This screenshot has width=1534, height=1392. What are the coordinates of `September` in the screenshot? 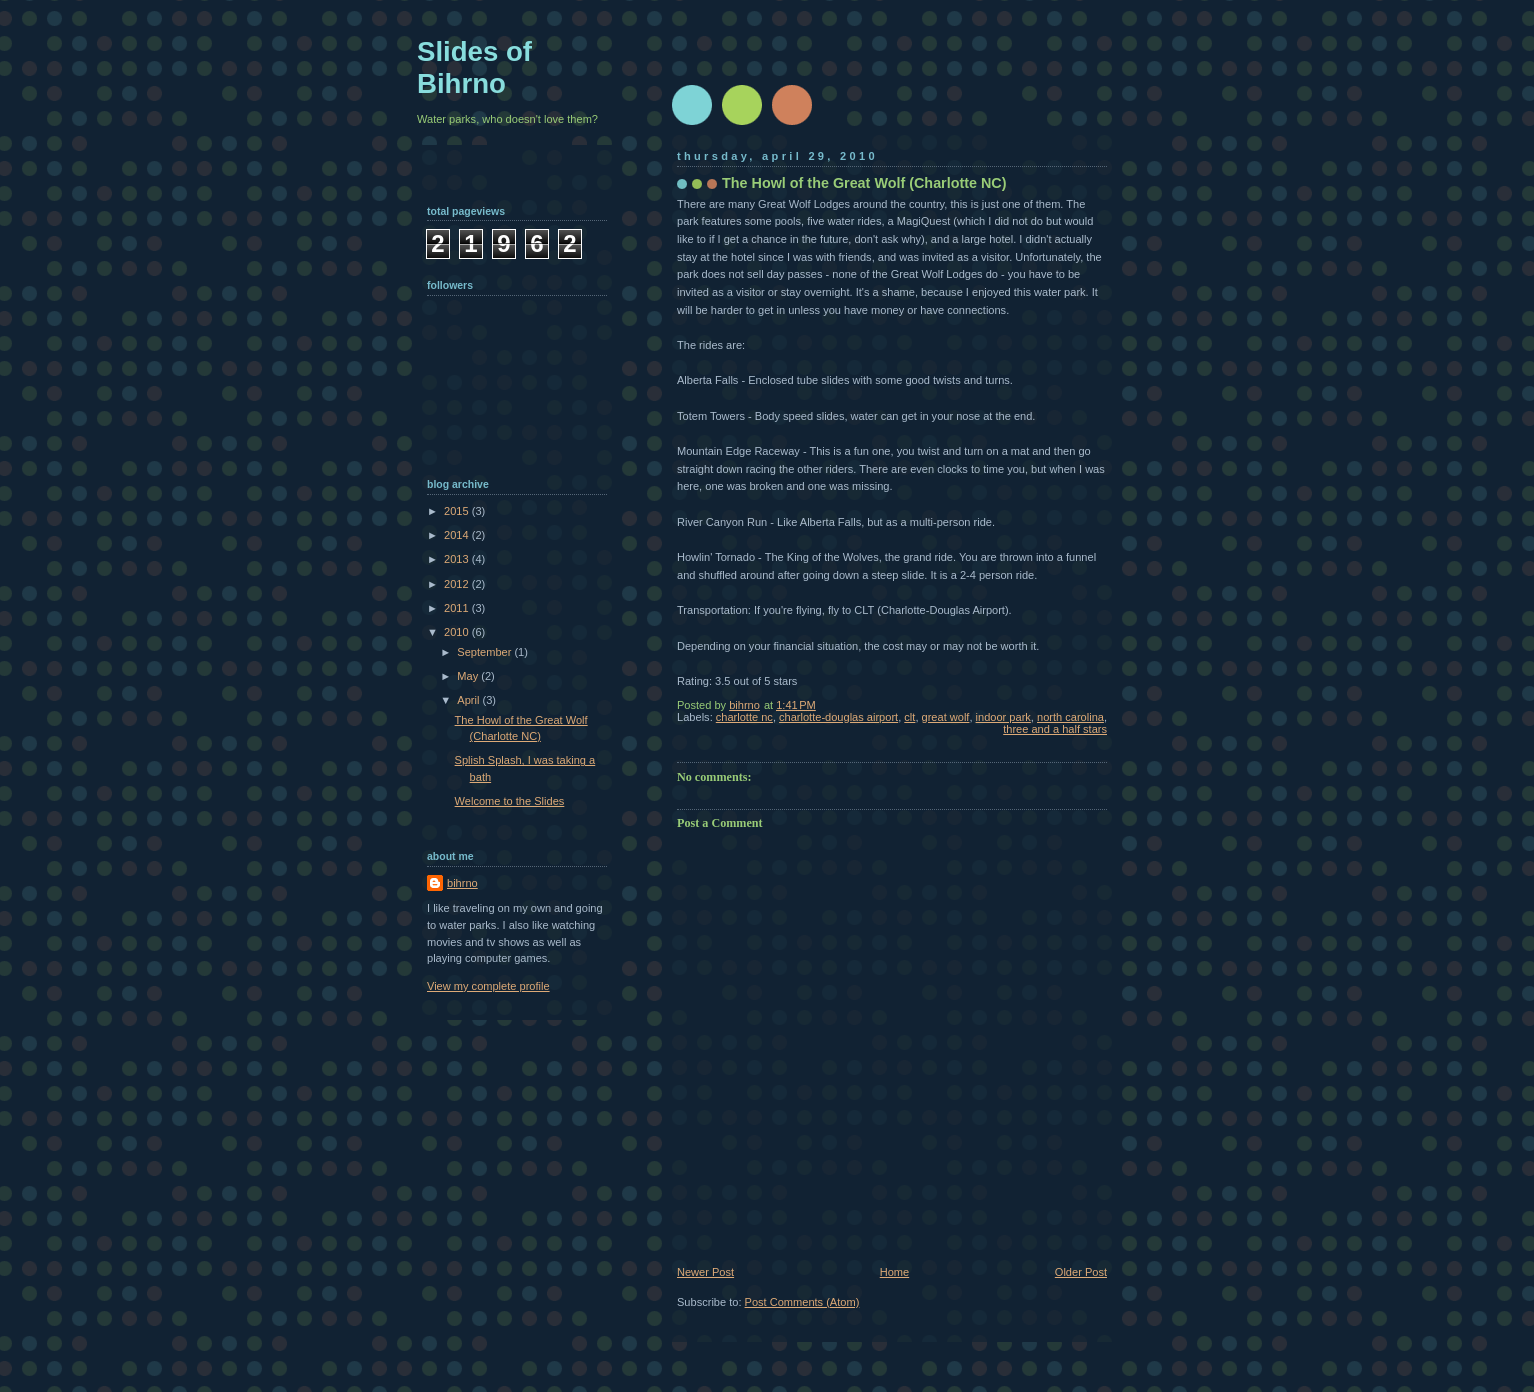 It's located at (485, 652).